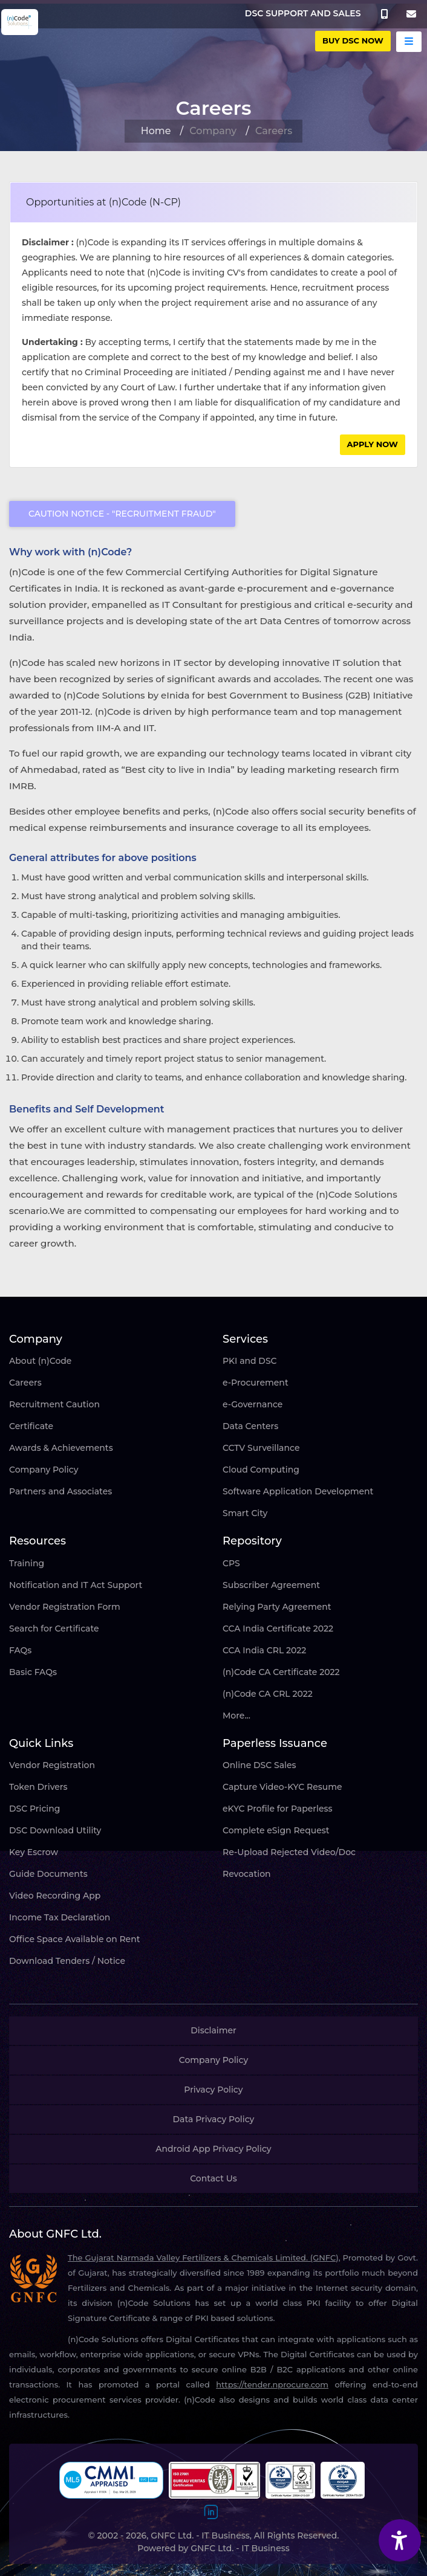  What do you see at coordinates (303, 13) in the screenshot?
I see `DSC SUPPORT AND SALES` at bounding box center [303, 13].